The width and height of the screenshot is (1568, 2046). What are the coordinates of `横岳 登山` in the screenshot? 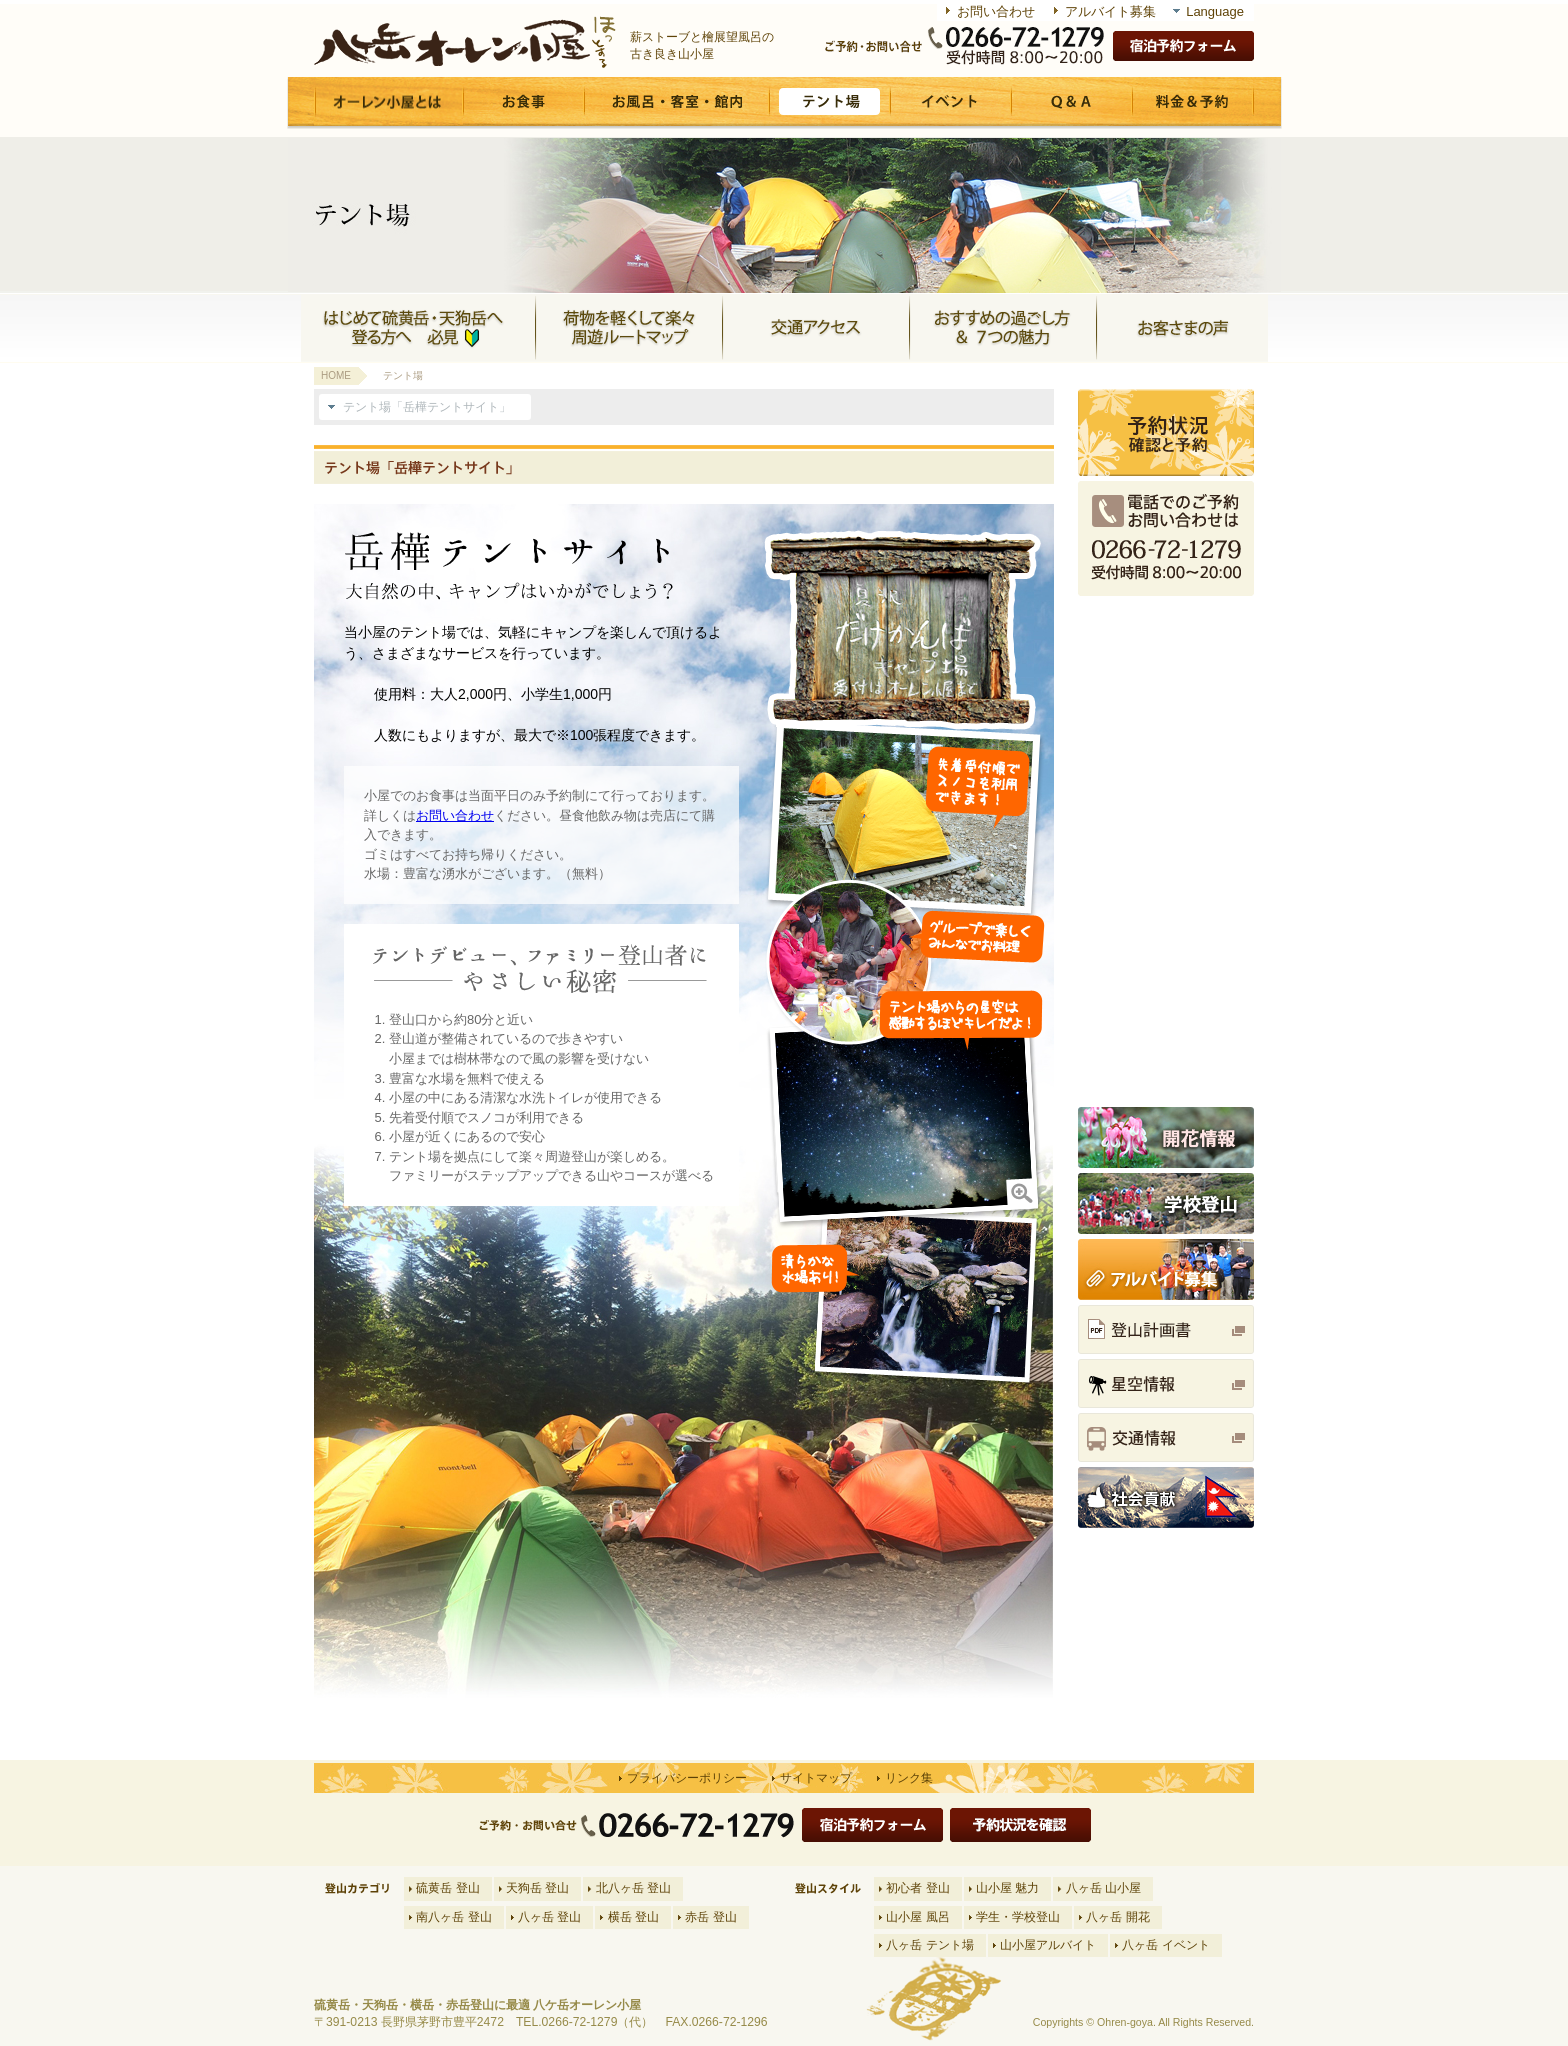 It's located at (633, 1917).